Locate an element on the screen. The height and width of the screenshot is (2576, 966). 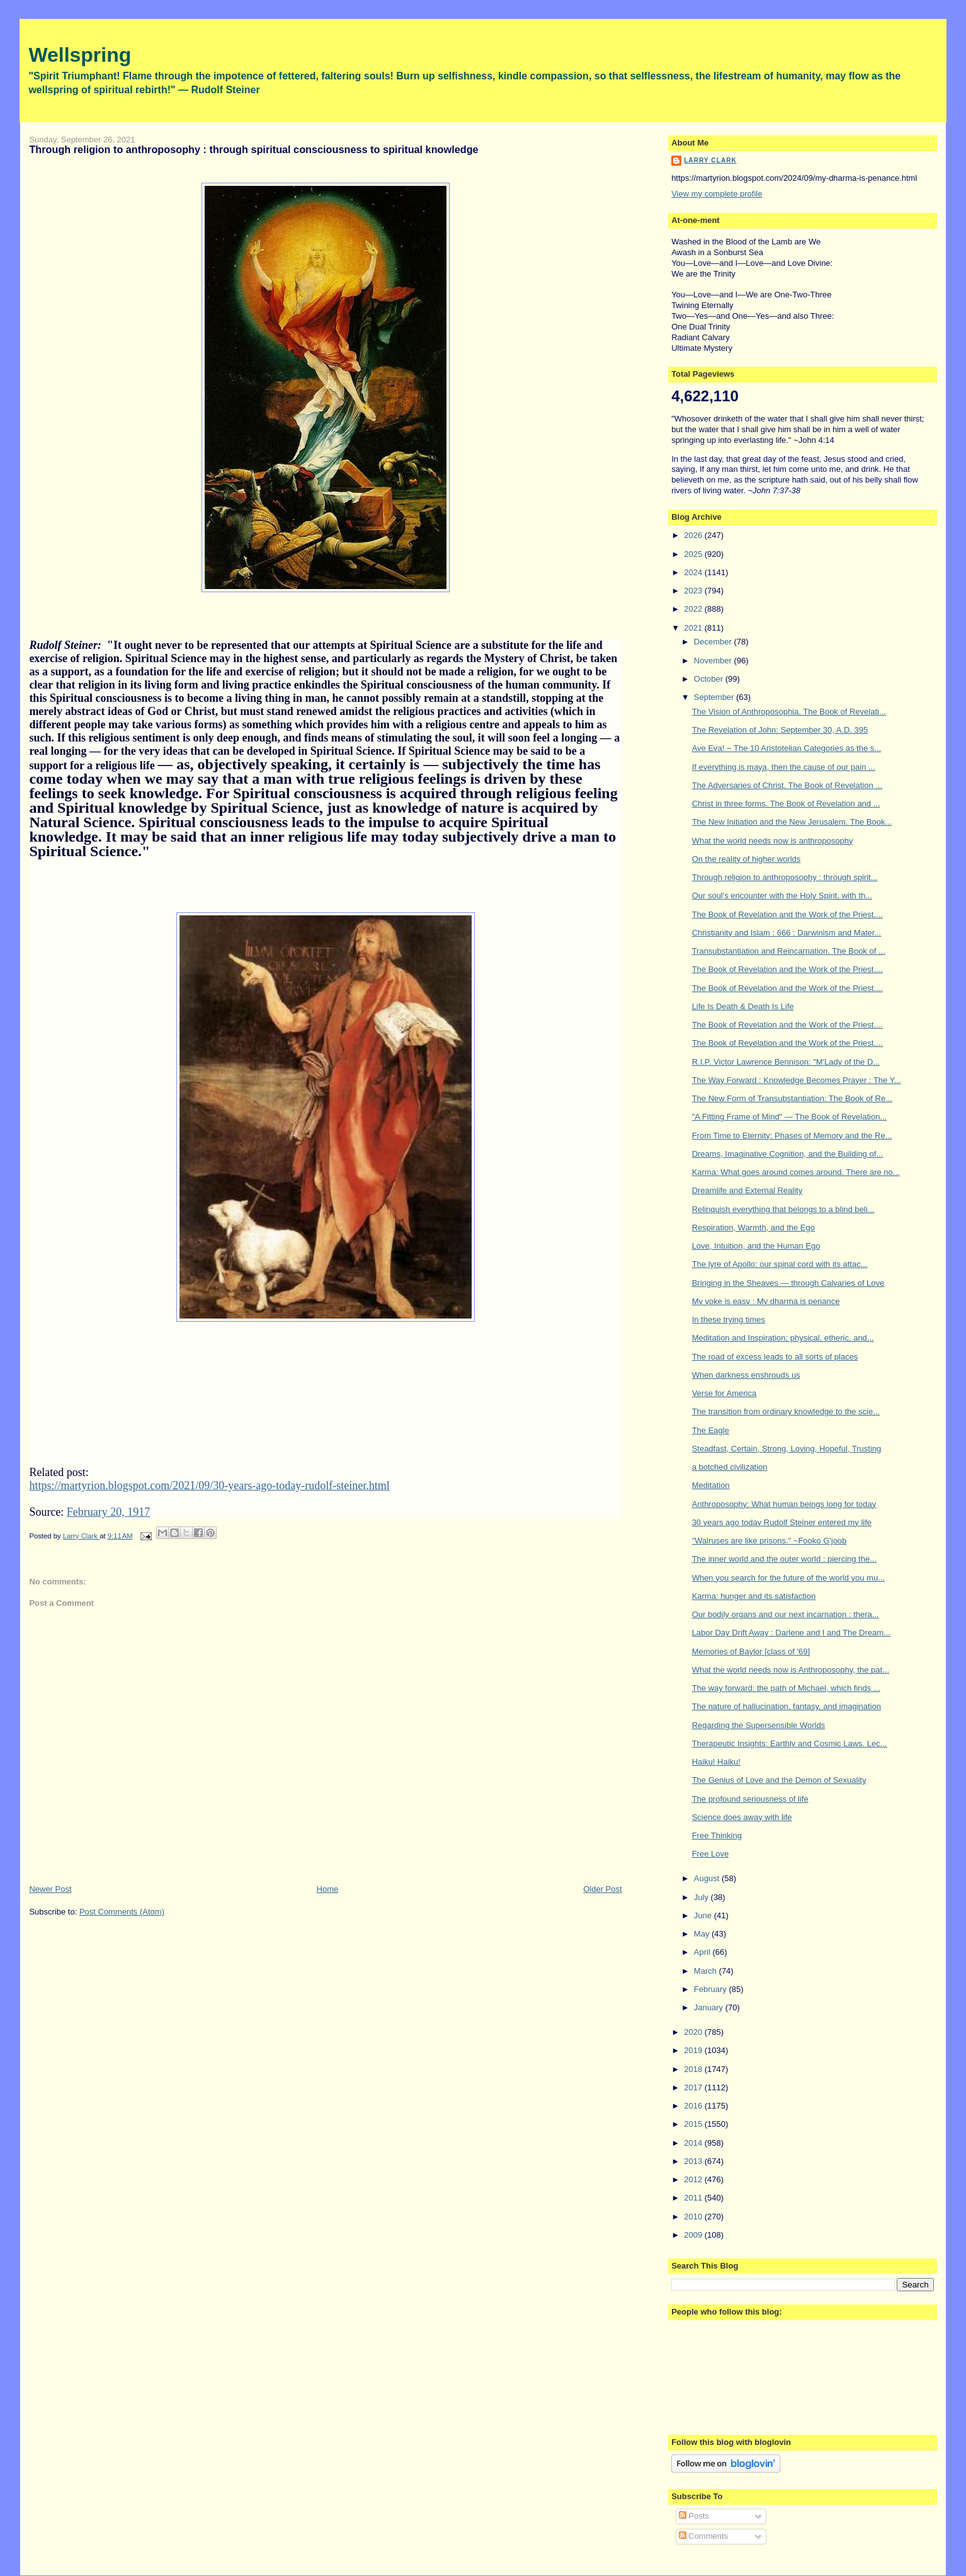
Christianity and Islam : 666 : Darwinism and Mater... is located at coordinates (787, 932).